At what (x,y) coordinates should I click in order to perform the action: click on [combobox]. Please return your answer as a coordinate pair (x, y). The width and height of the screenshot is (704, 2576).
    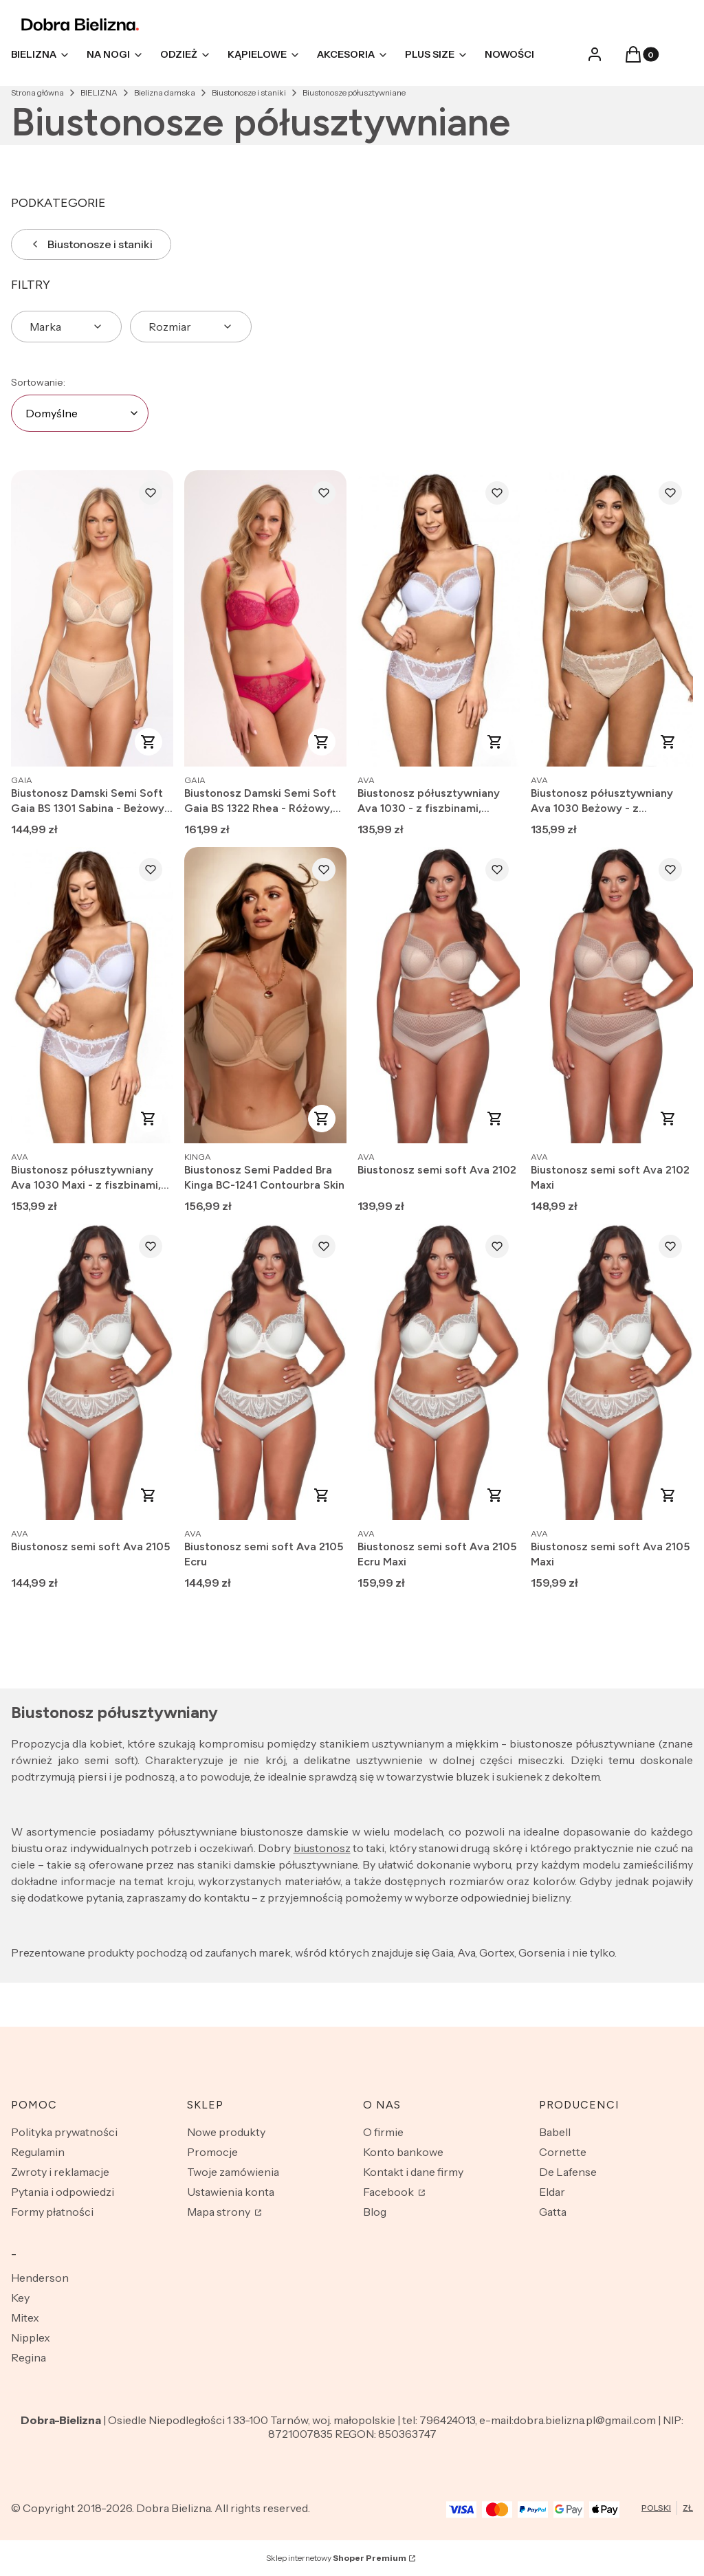
    Looking at the image, I should click on (79, 413).